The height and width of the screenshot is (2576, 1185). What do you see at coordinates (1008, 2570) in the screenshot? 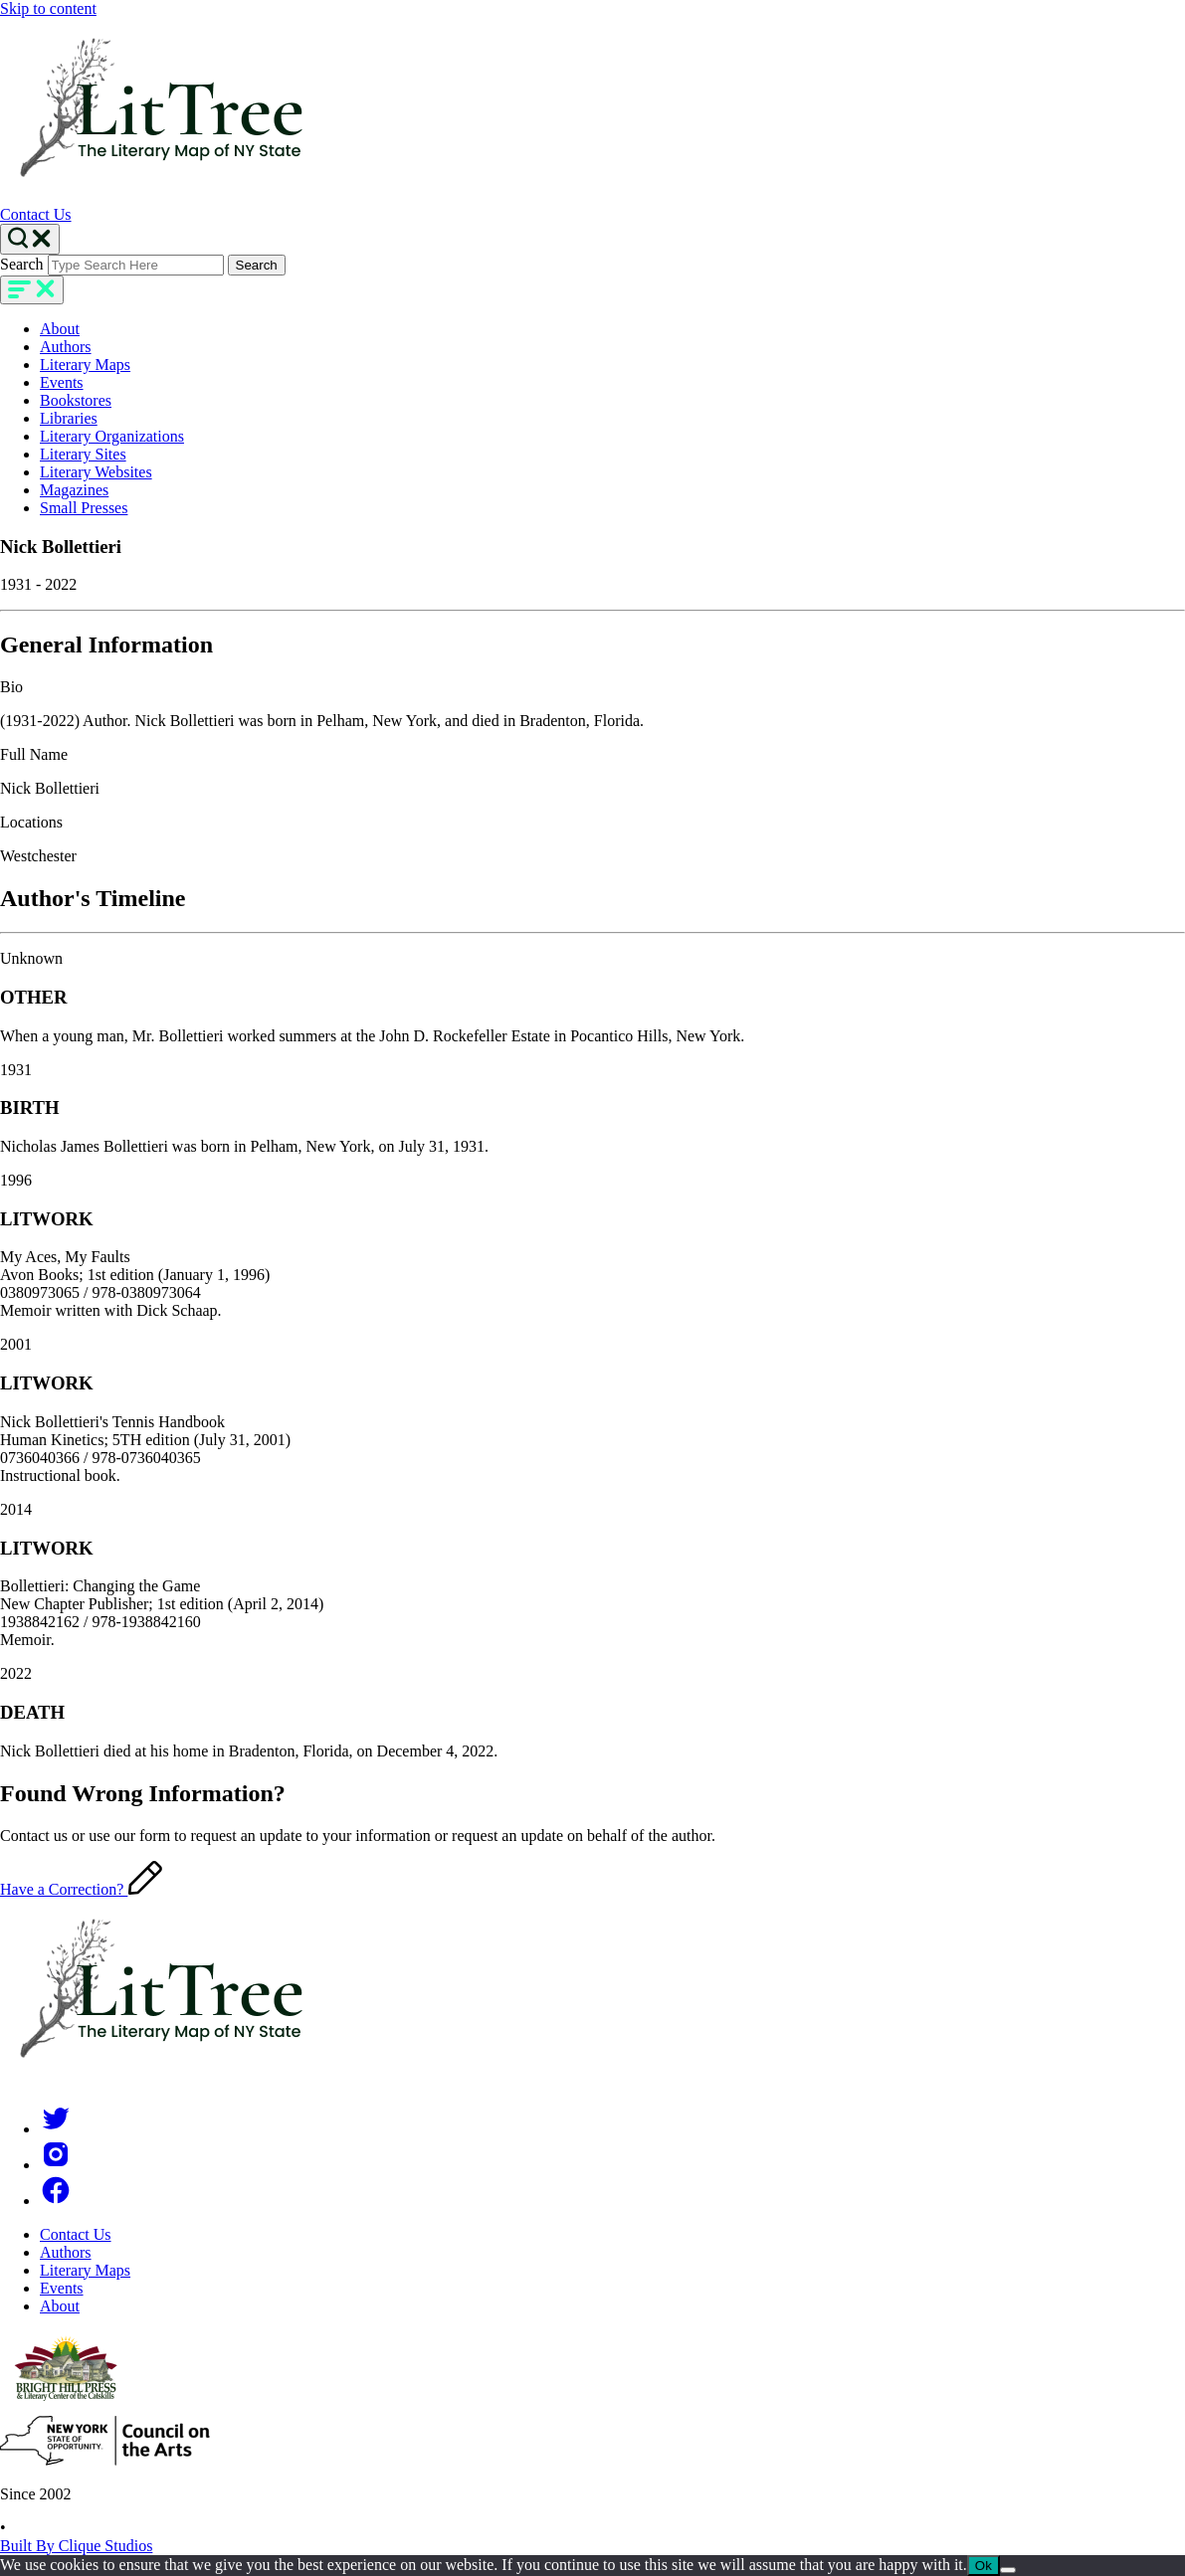
I see `[No]` at bounding box center [1008, 2570].